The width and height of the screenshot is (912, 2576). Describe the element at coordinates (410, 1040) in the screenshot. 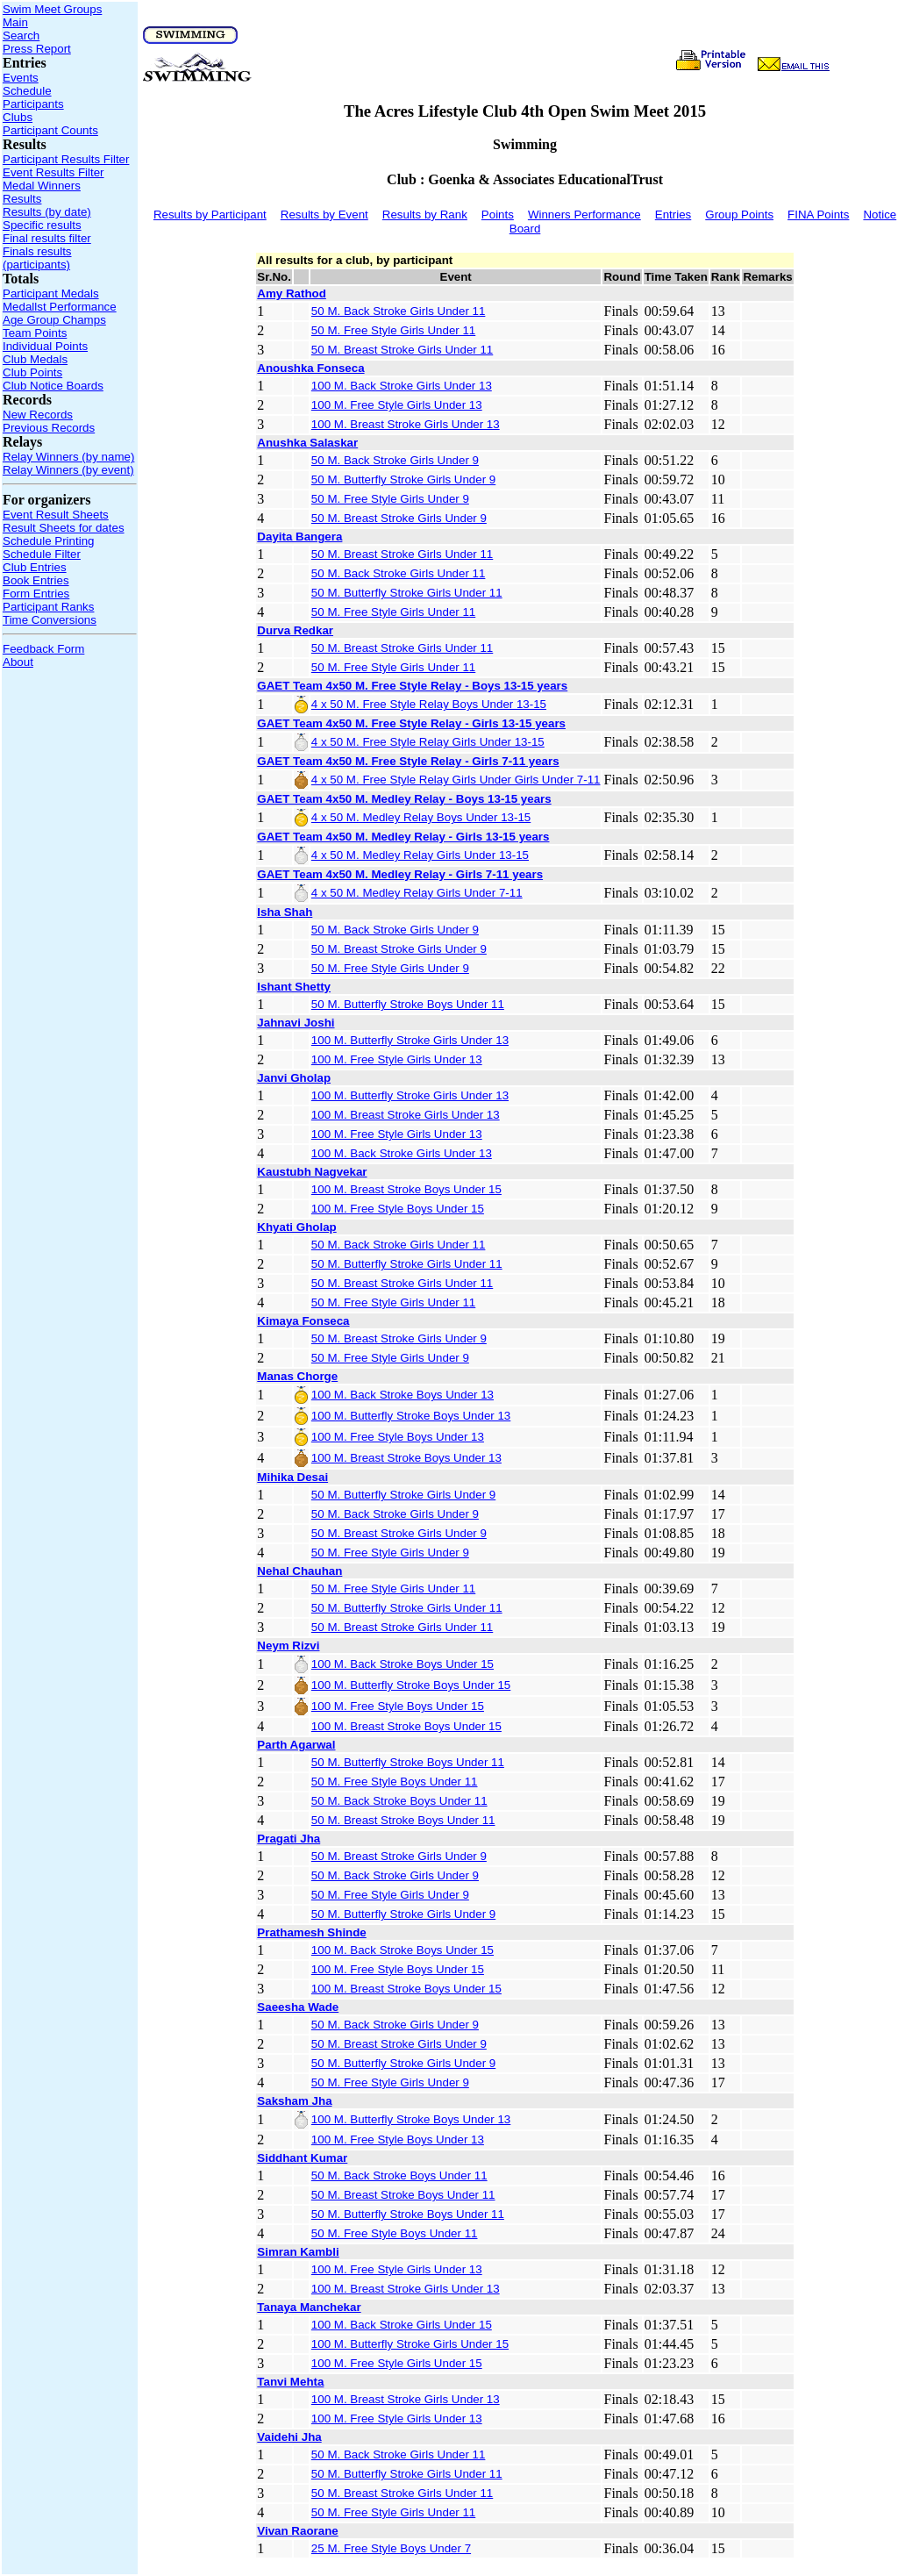

I see `100 M. Butterfly Stroke Girls Under 13` at that location.